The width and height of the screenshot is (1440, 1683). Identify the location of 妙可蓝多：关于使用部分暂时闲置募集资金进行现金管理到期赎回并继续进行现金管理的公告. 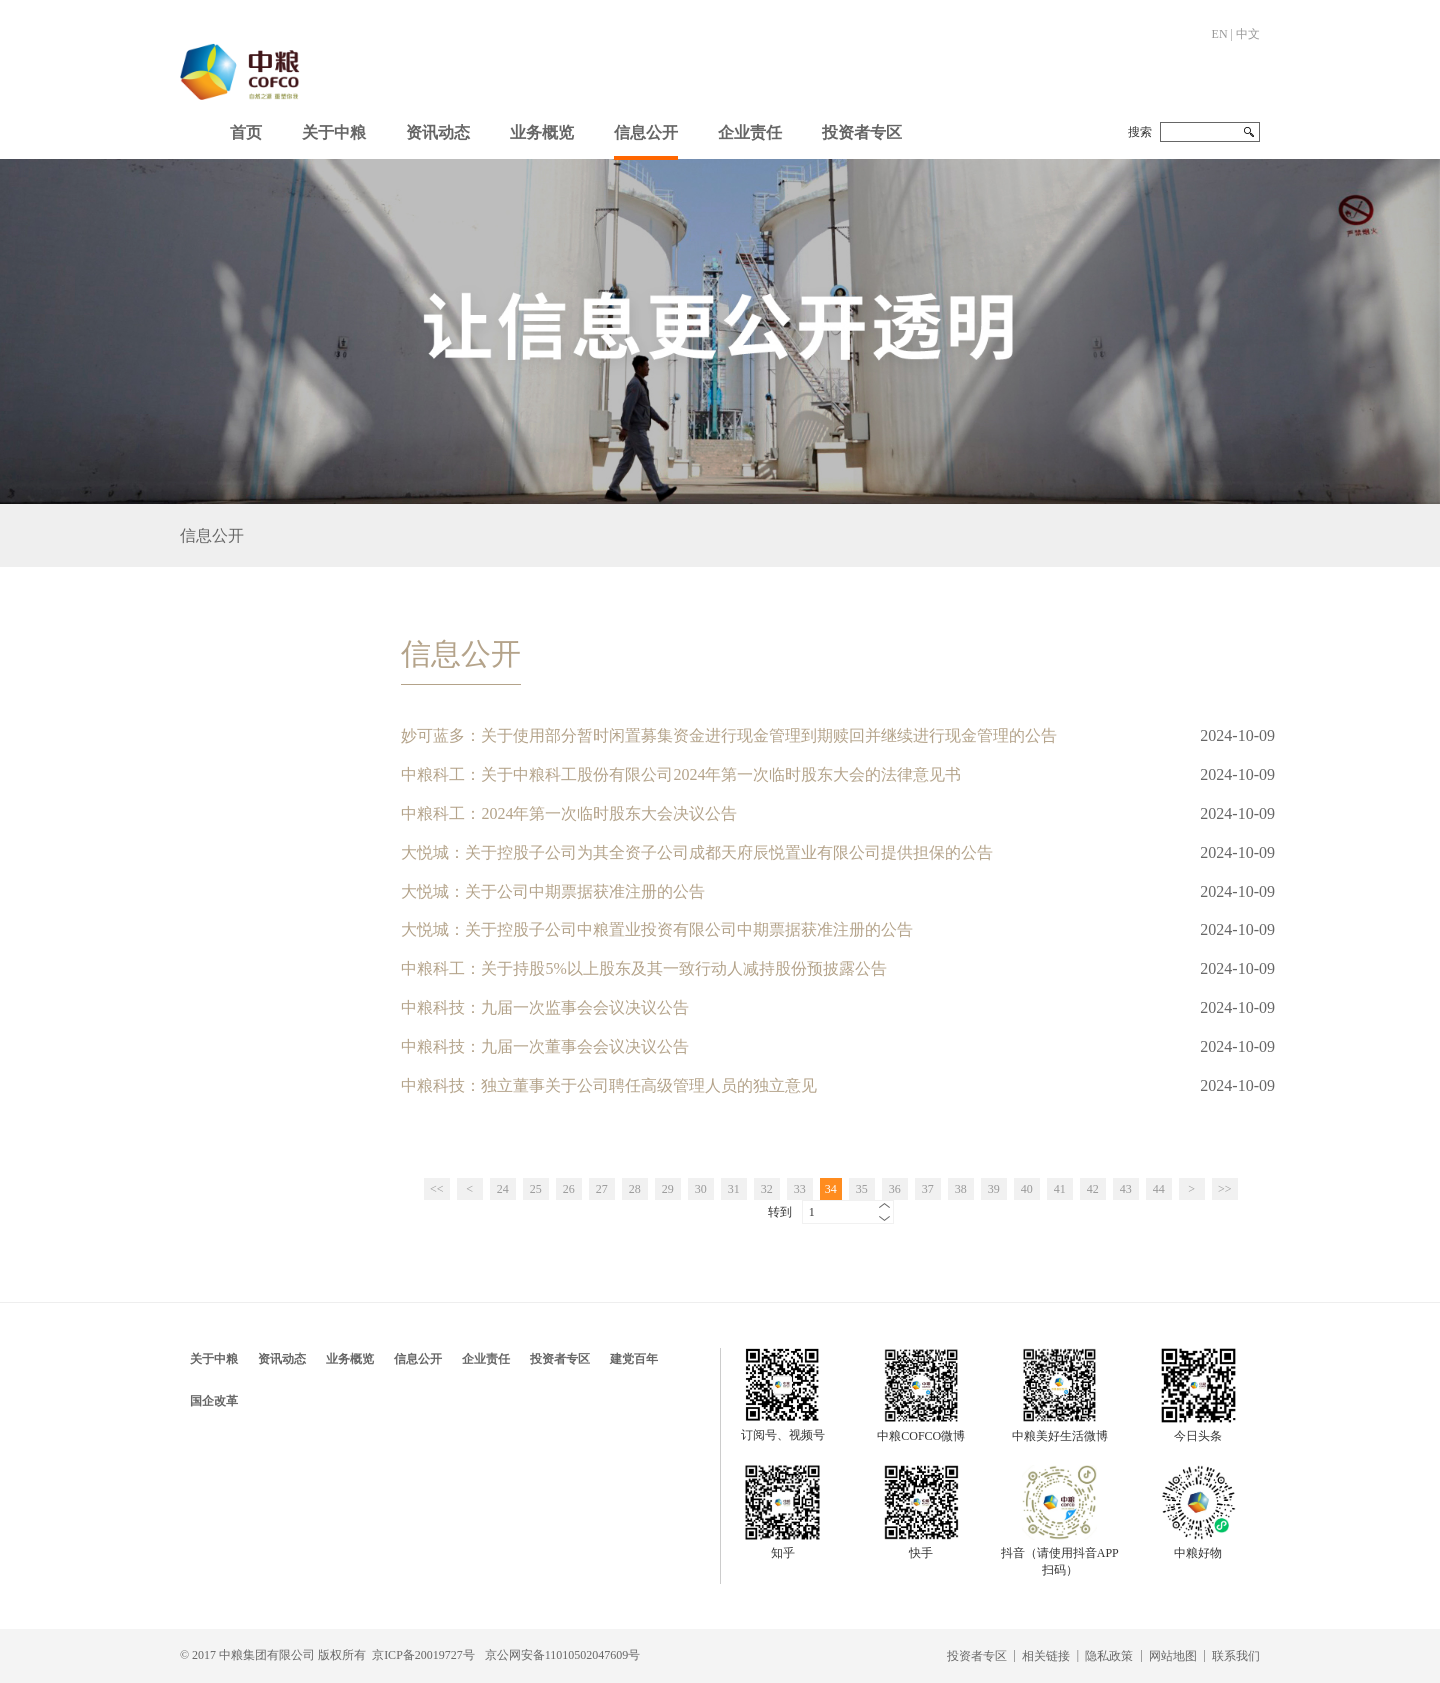
(729, 735).